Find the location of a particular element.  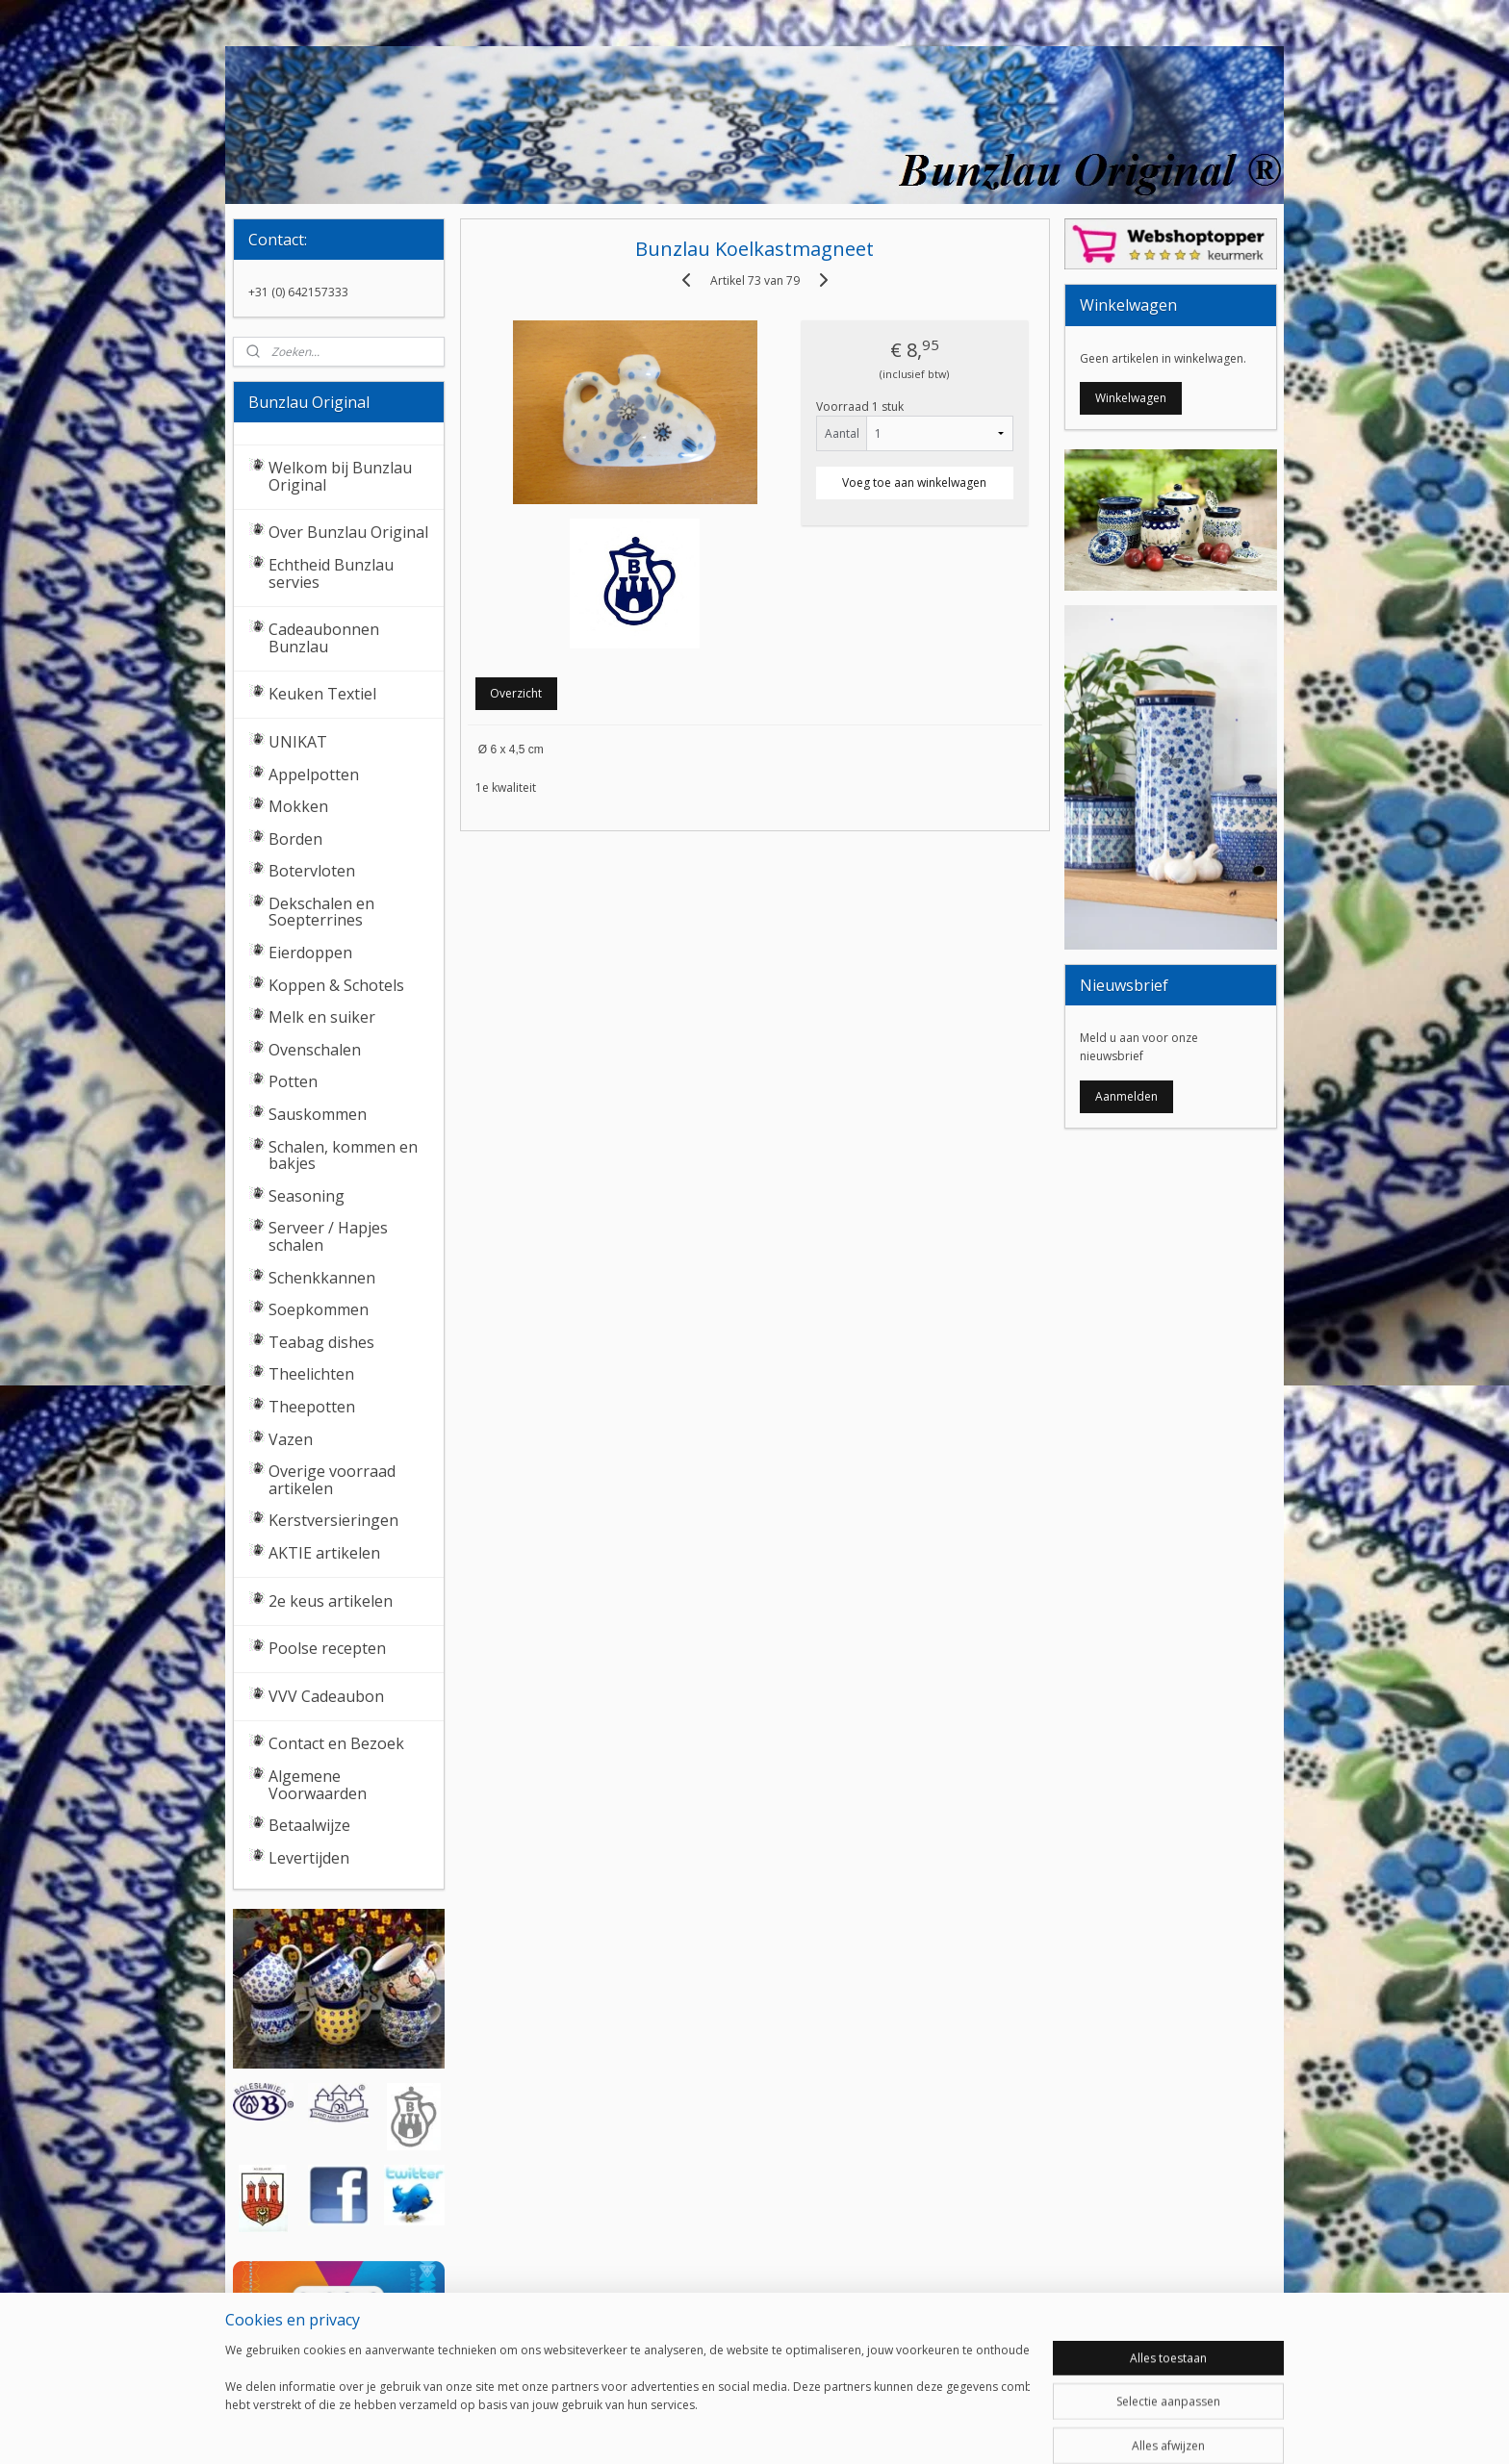

Betaalwijze is located at coordinates (309, 1825).